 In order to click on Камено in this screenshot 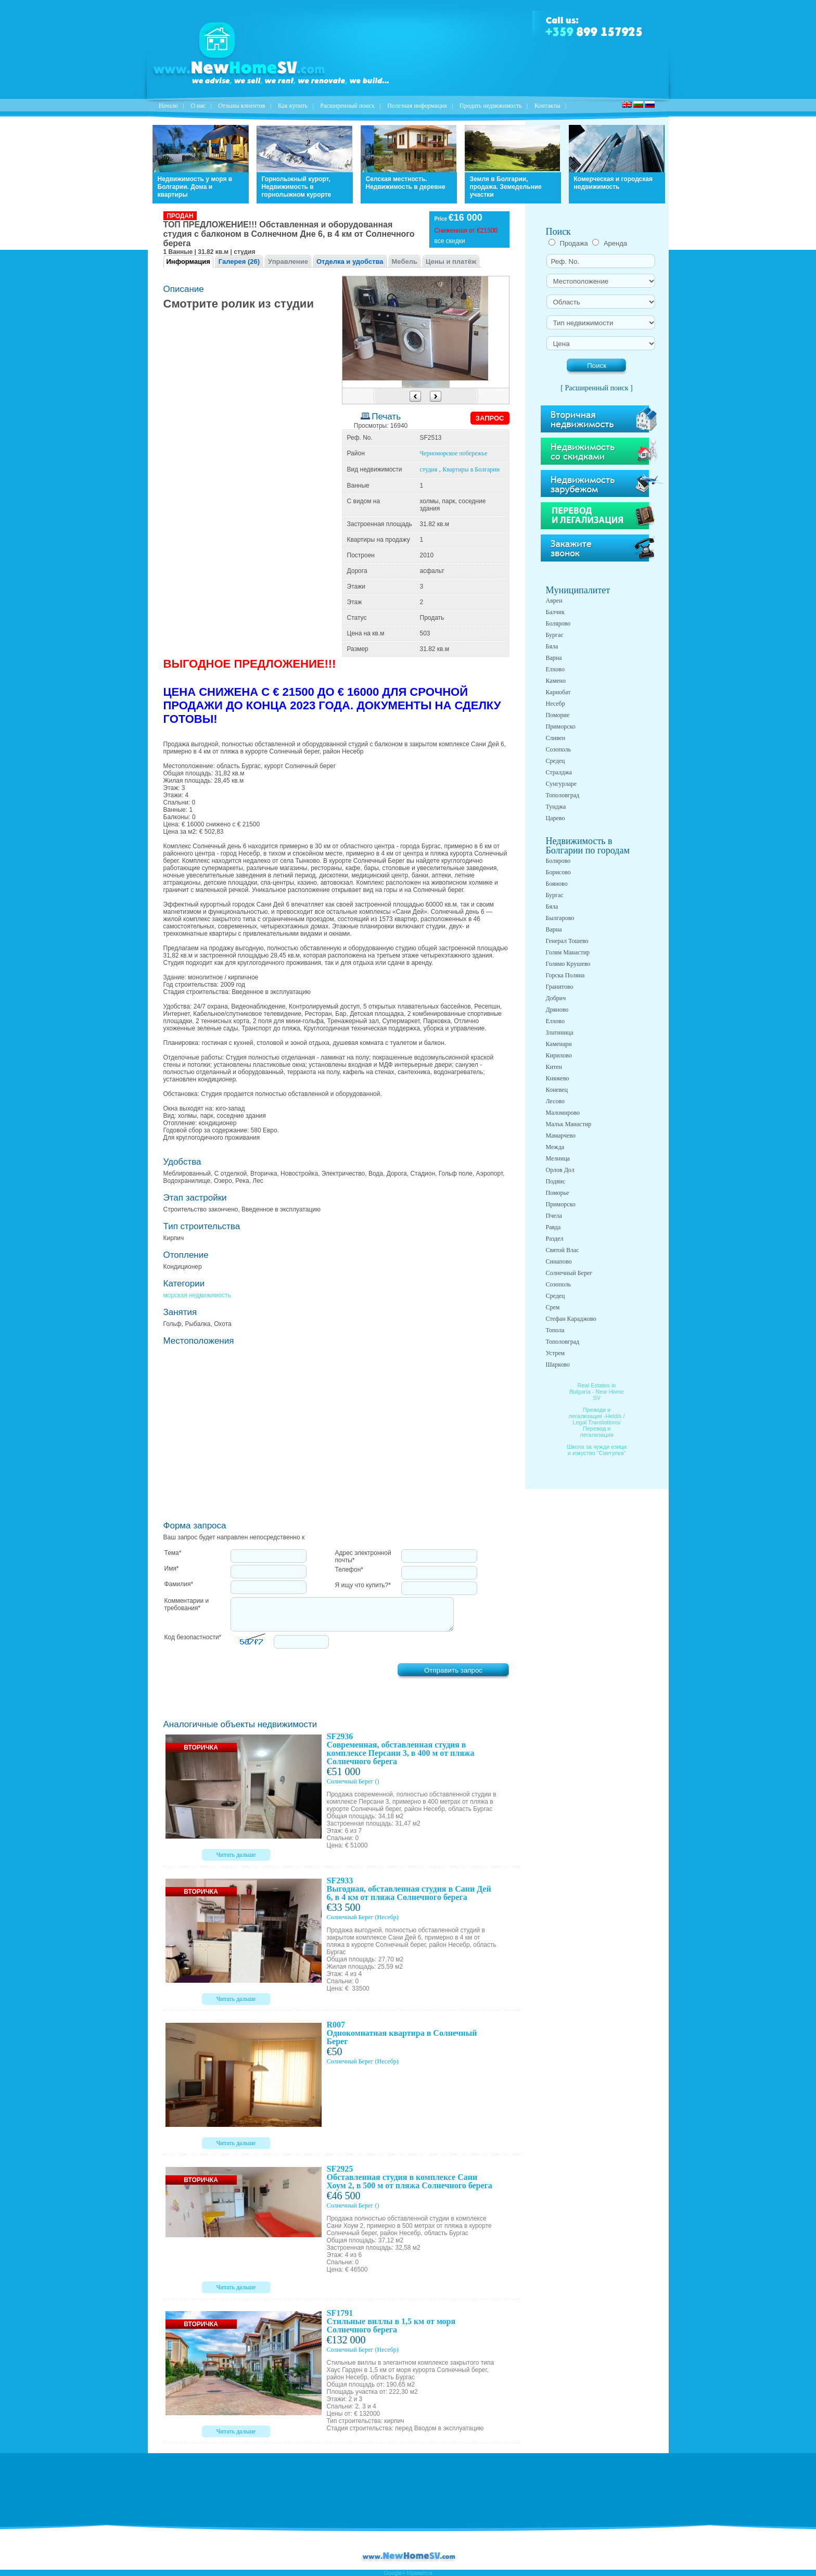, I will do `click(556, 680)`.